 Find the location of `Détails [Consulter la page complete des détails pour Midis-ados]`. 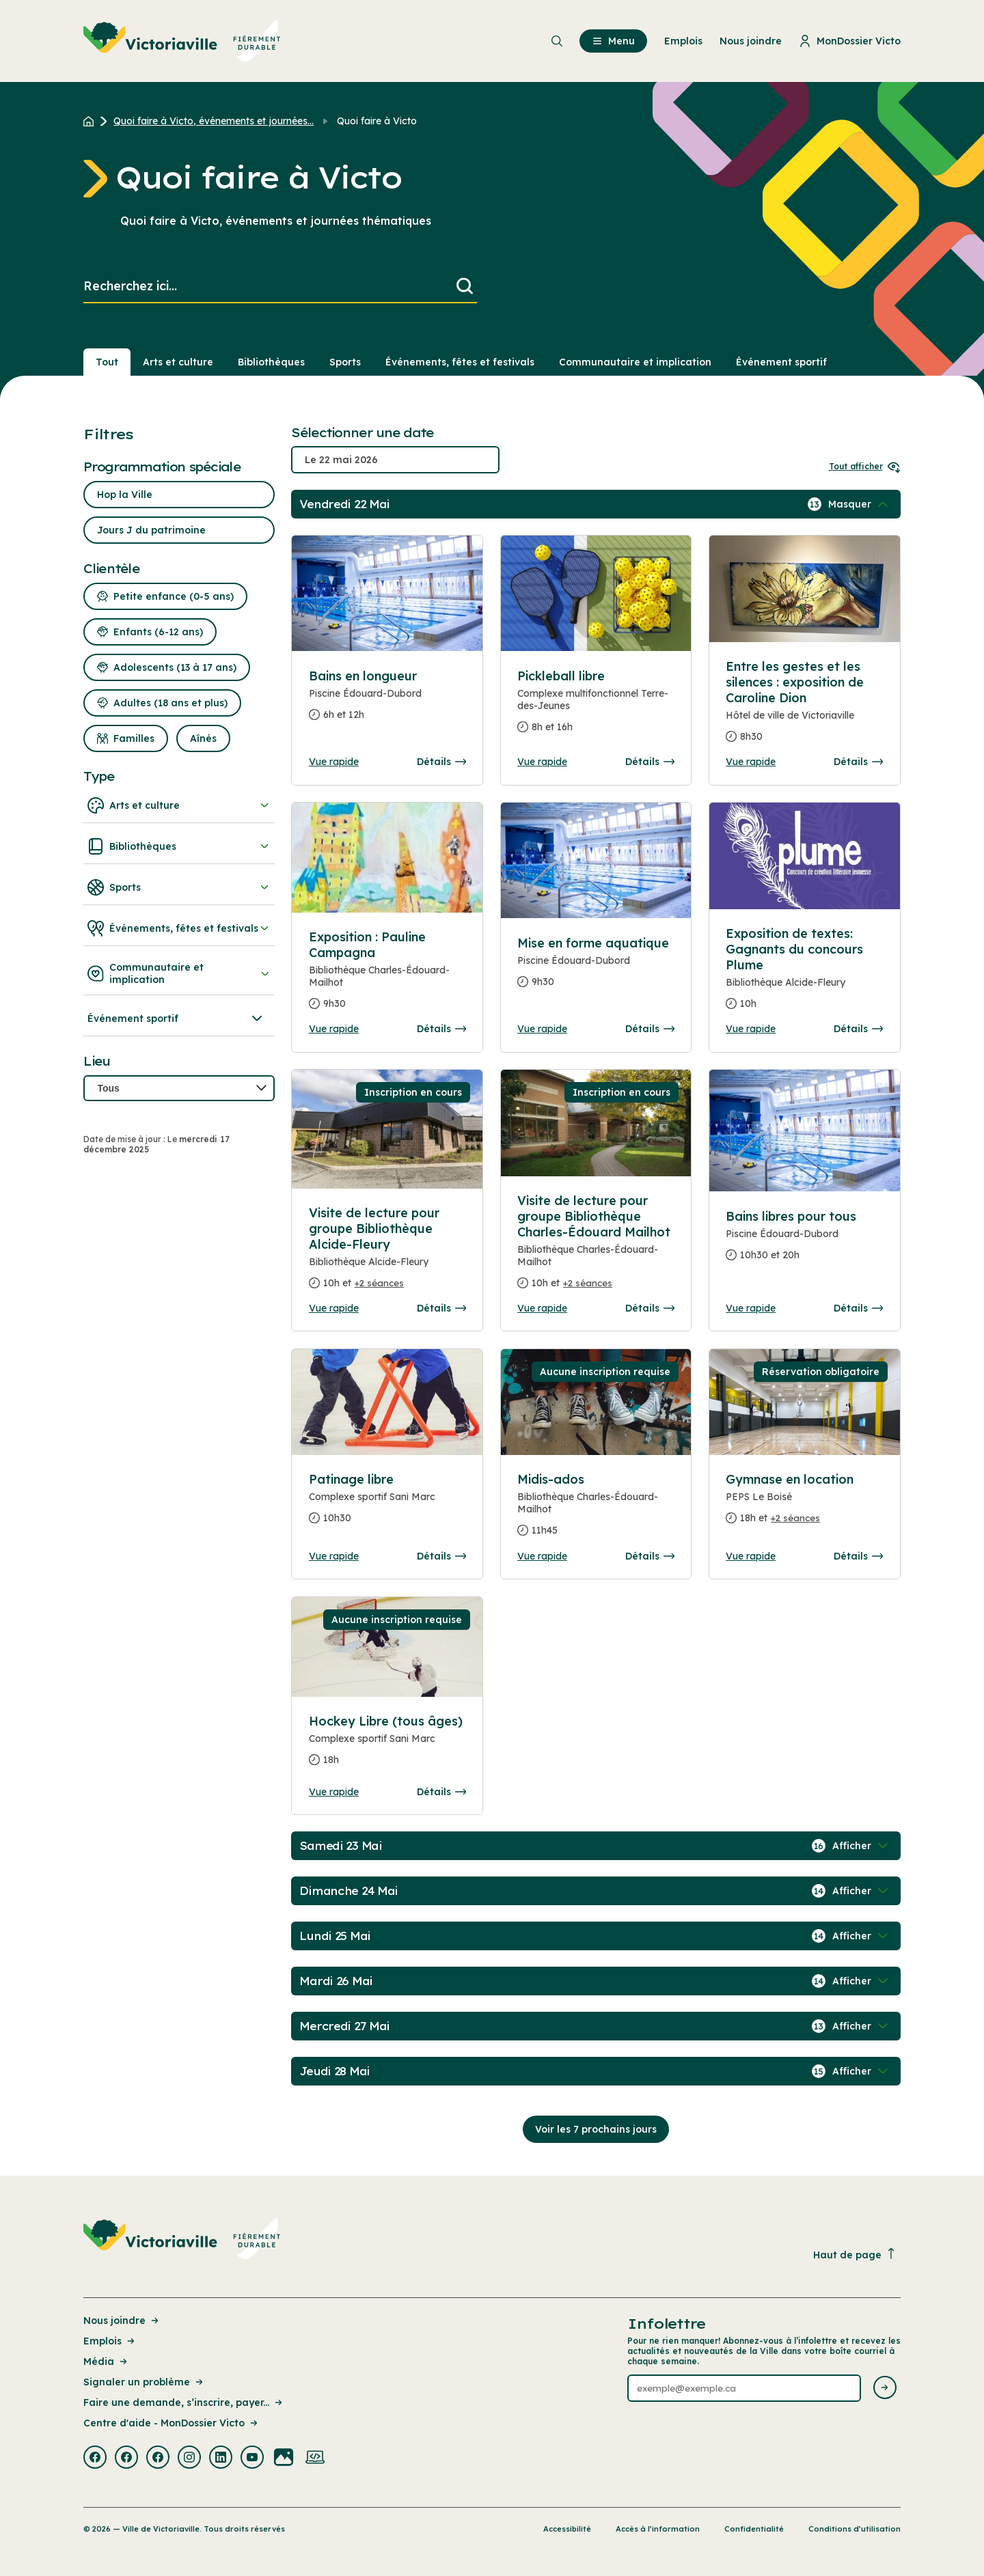

Détails [Consulter la page complete des détails pour Midis-ados] is located at coordinates (649, 1556).